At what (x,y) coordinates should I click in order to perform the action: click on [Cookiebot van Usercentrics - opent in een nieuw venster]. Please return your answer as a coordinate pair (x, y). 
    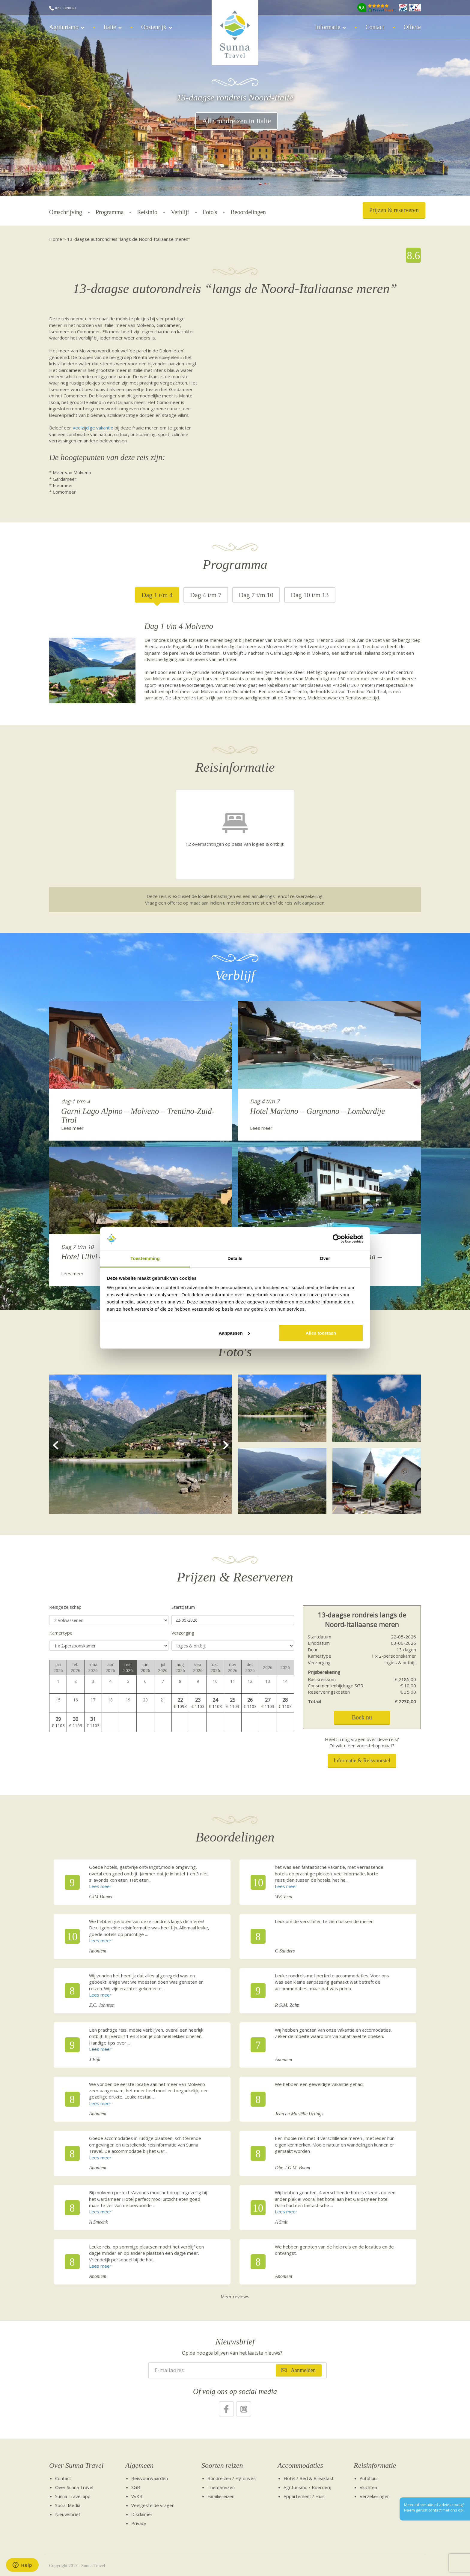
    Looking at the image, I should click on (337, 1238).